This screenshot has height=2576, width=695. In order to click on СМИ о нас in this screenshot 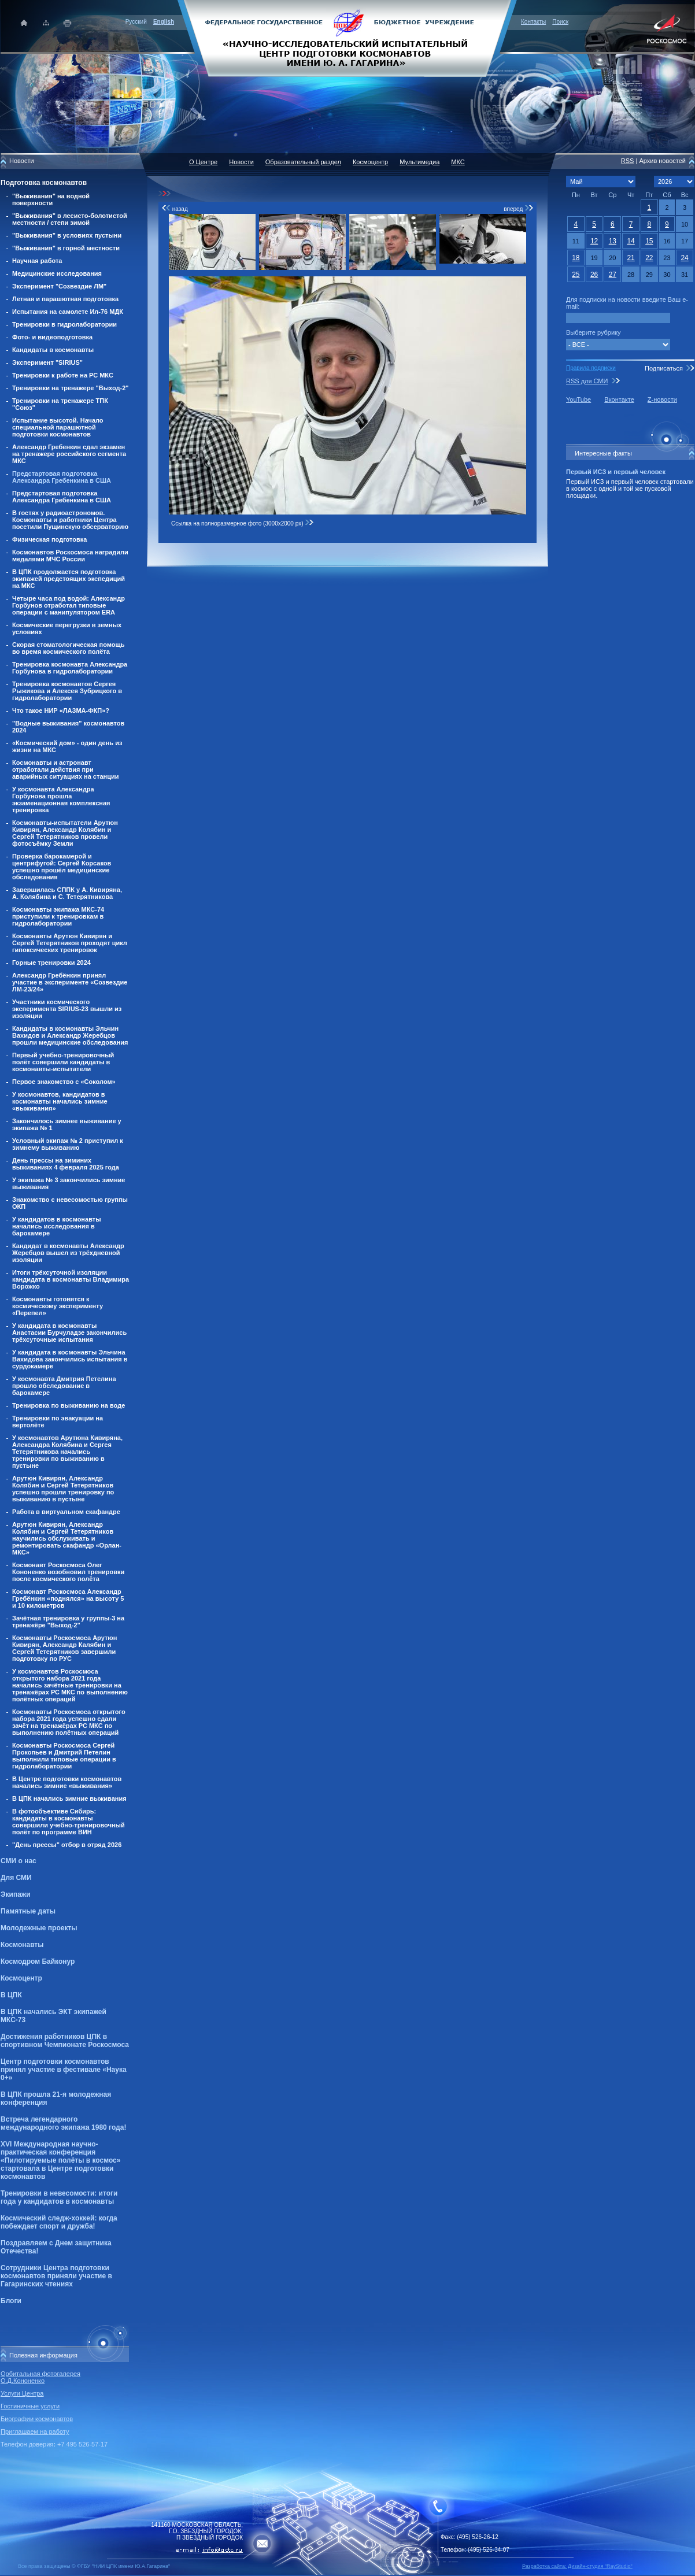, I will do `click(18, 1861)`.